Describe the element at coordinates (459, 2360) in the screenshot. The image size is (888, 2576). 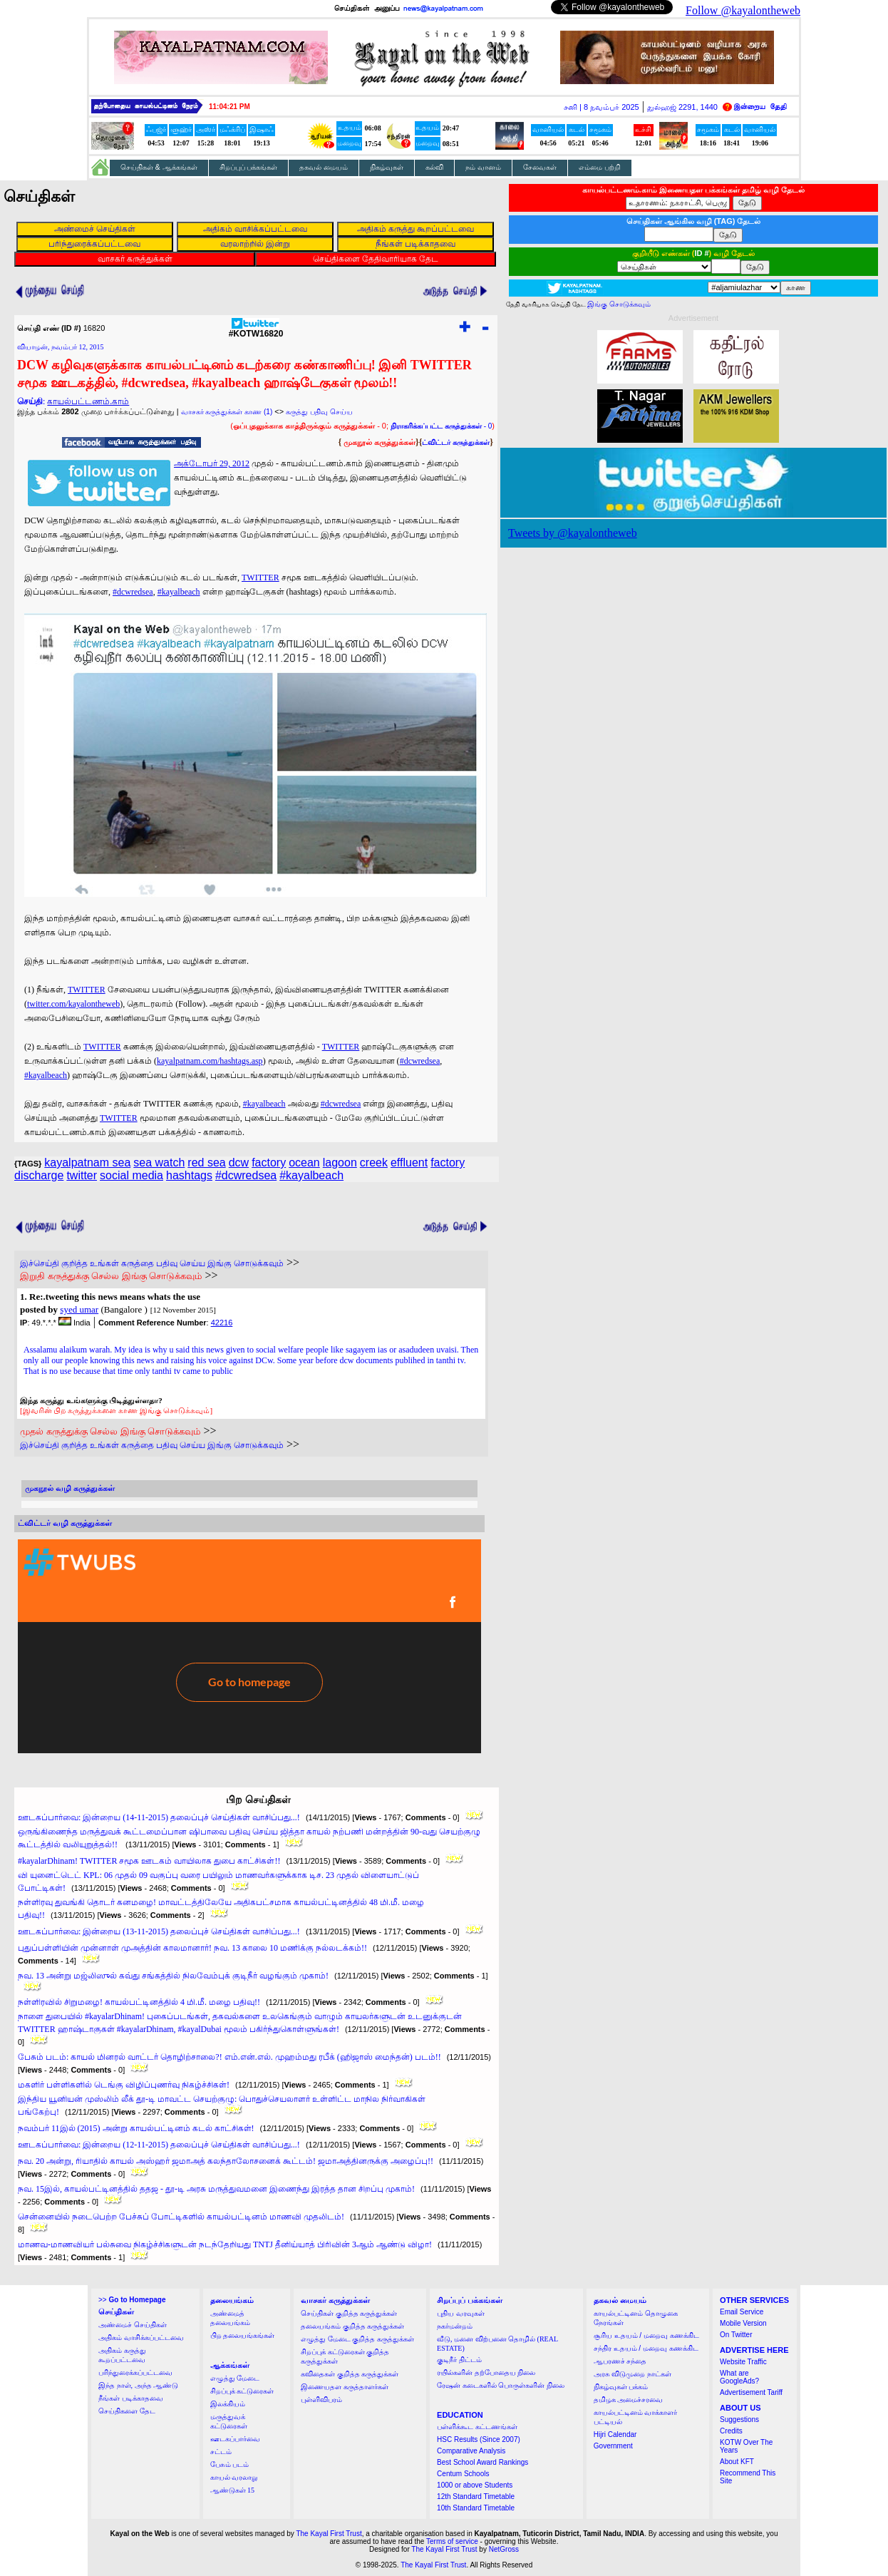
I see `குடிநீர் திட்டம்` at that location.